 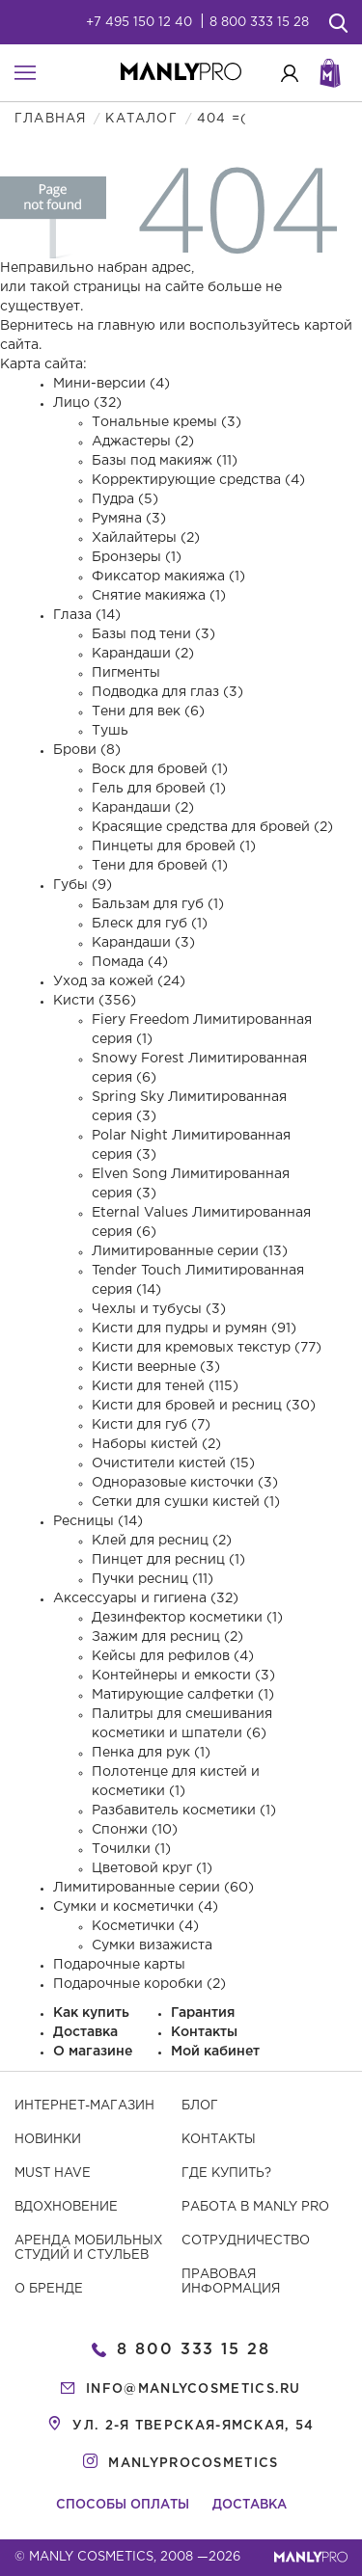 What do you see at coordinates (135, 1830) in the screenshot?
I see `Спонжи (10)` at bounding box center [135, 1830].